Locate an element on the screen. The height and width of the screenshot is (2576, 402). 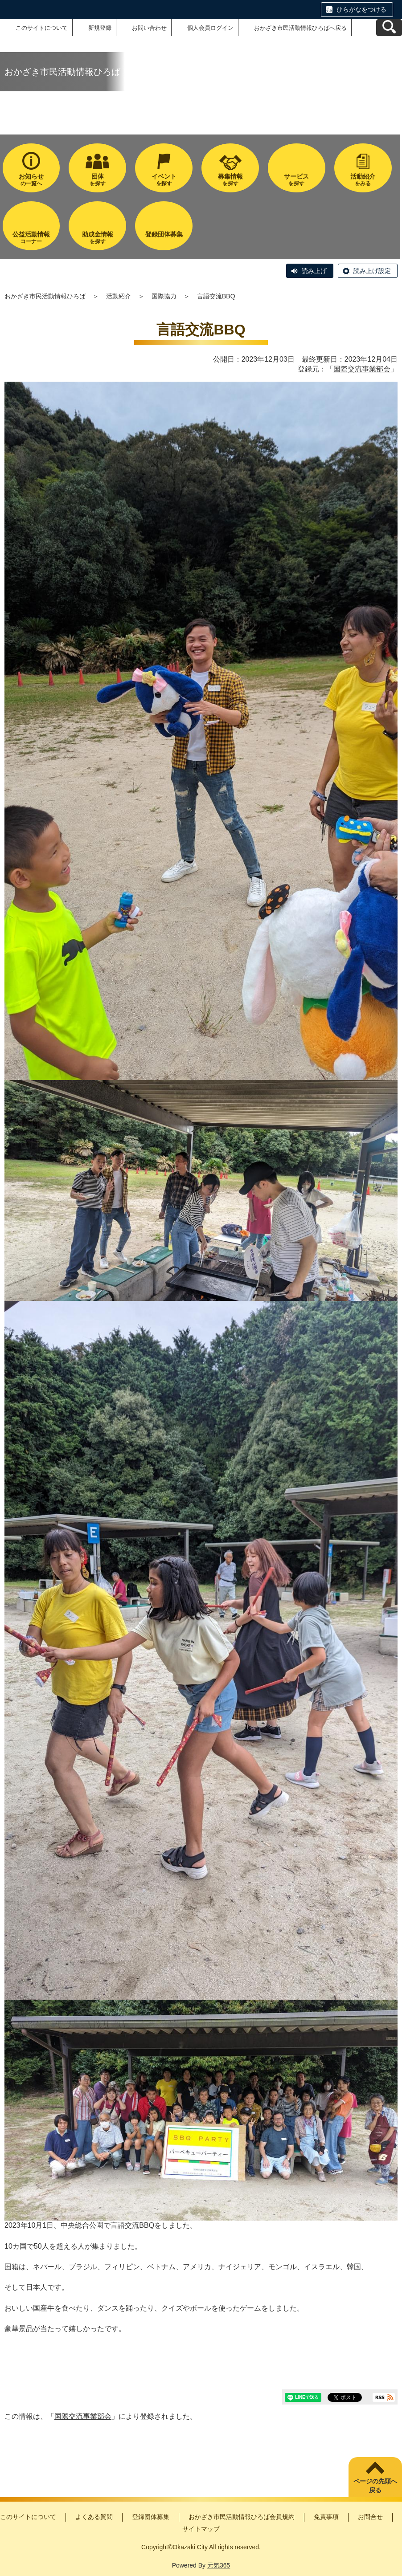
新規登録 is located at coordinates (99, 27).